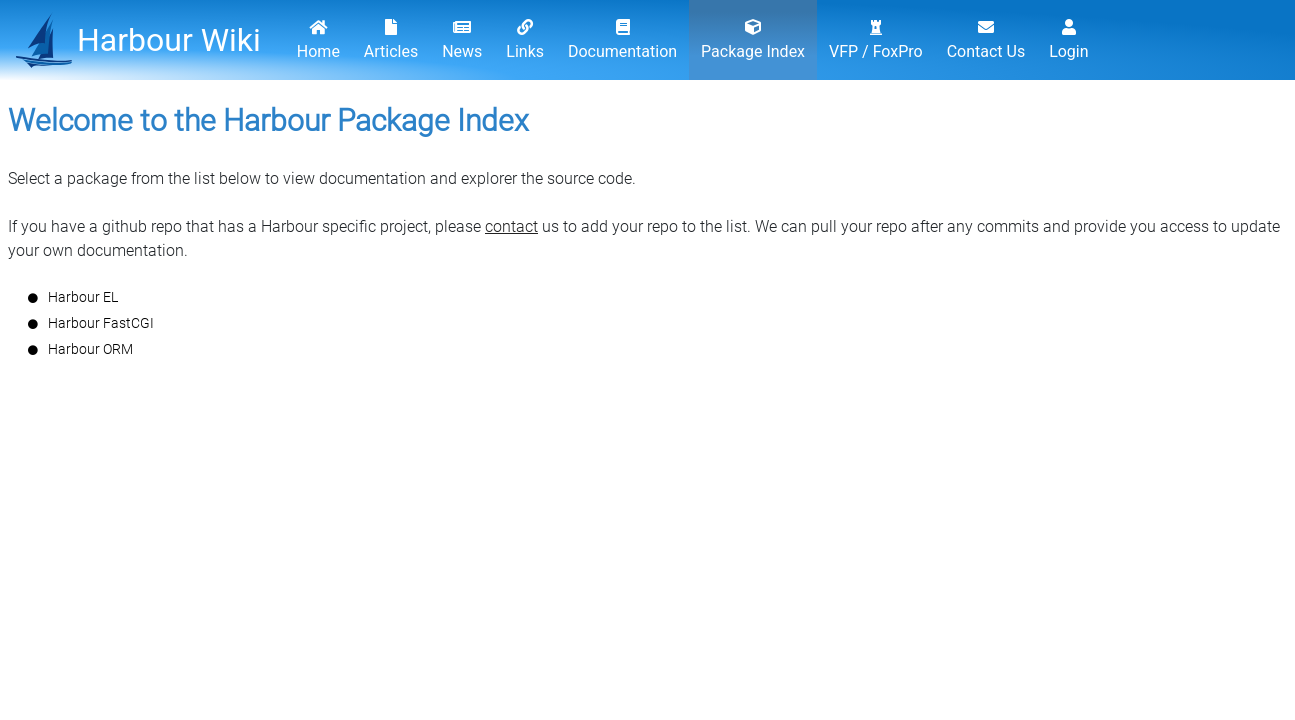  I want to click on Harbour FastCGI, so click(101, 323).